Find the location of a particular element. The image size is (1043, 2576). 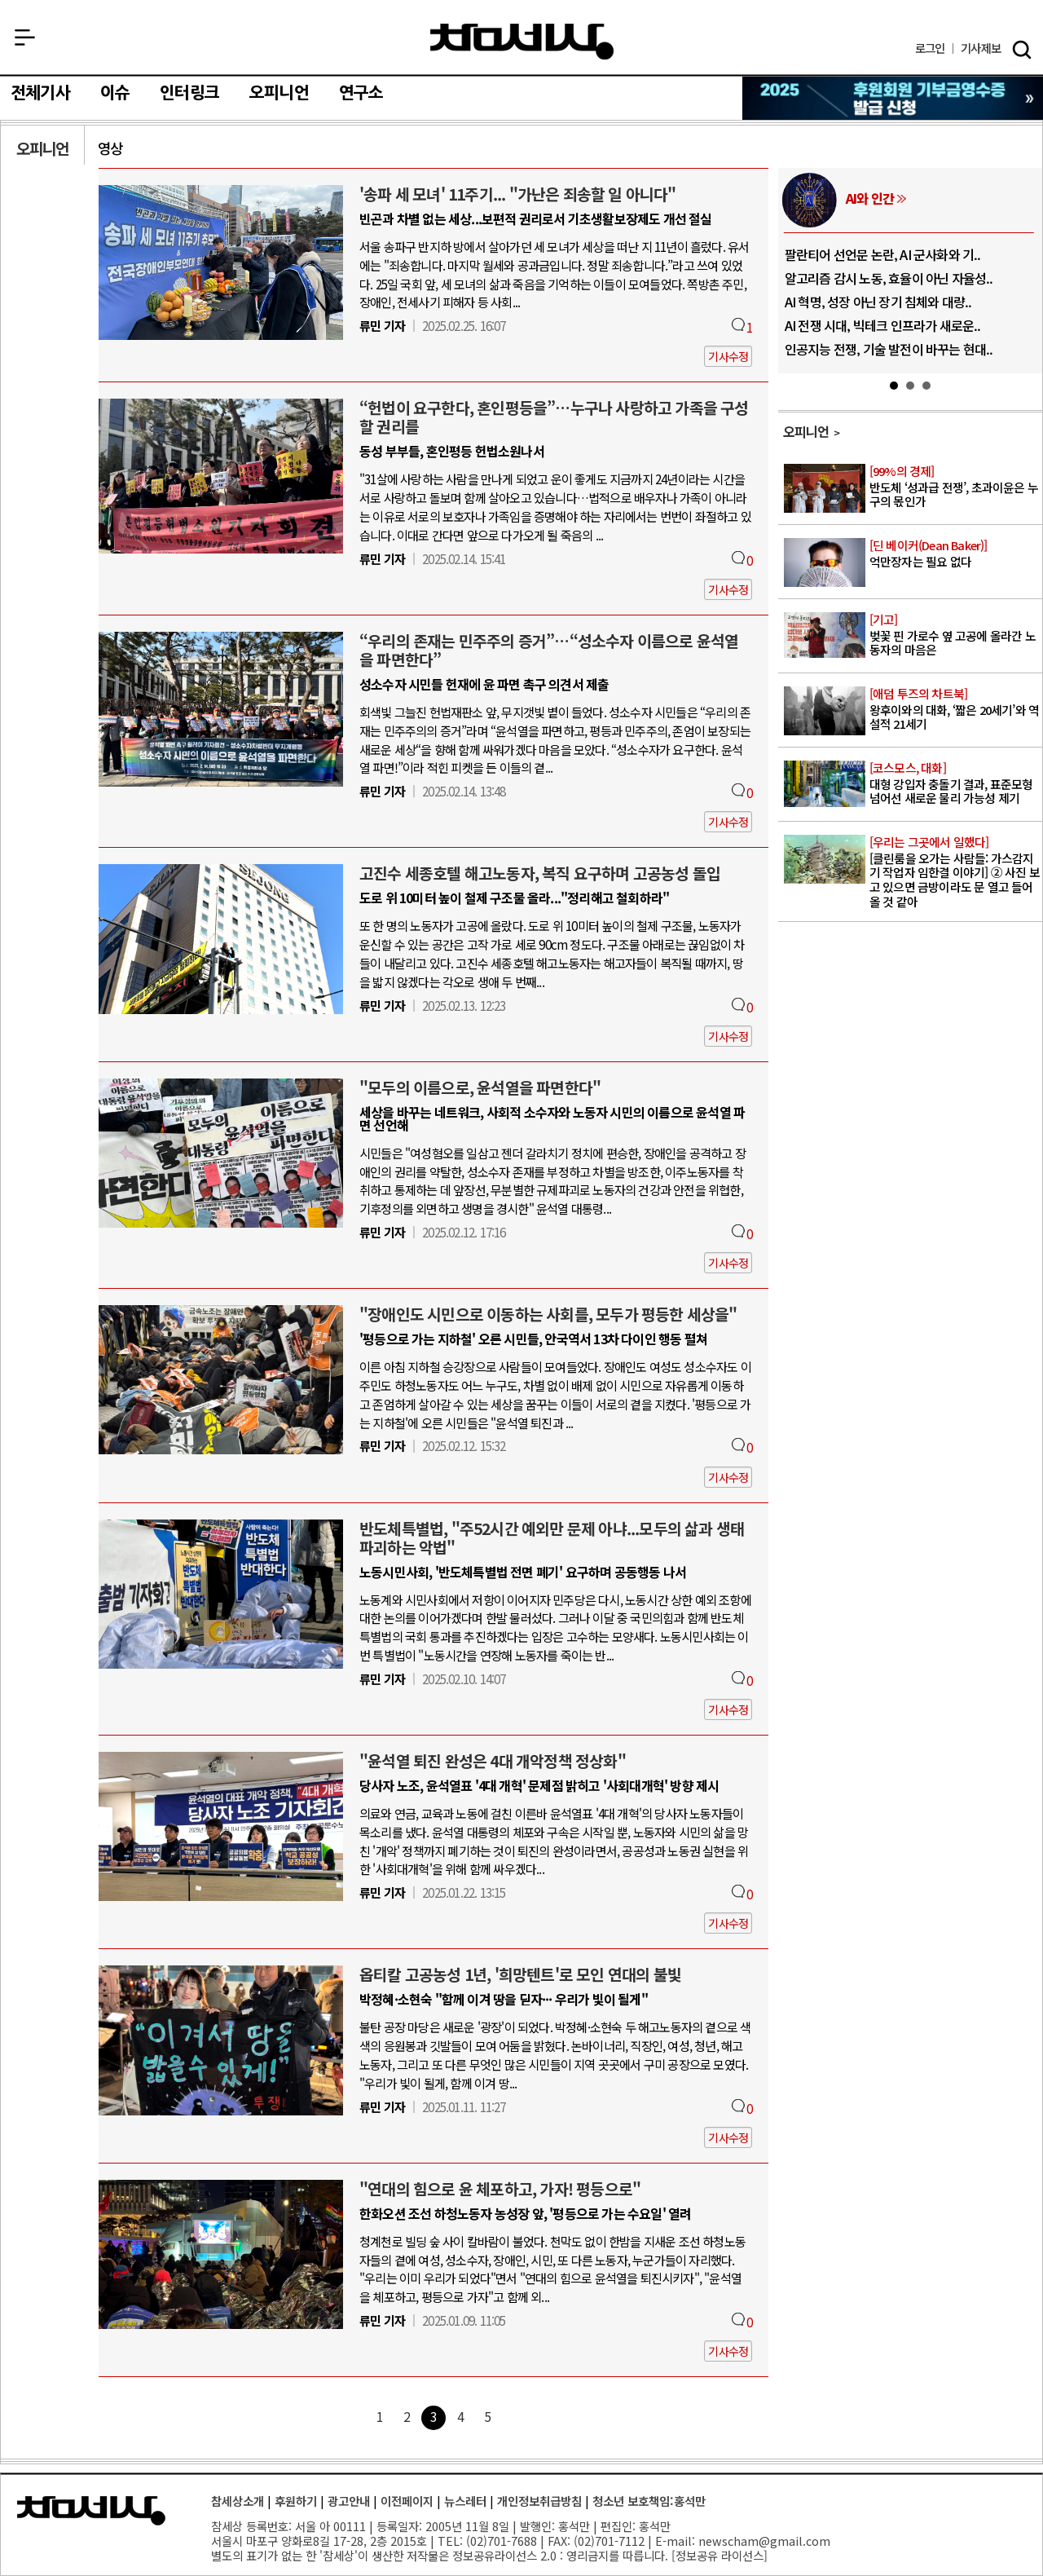

고진수 세종호텔 해고노동자, 복직 요구하며 고공농성 돌입 is located at coordinates (539, 873).